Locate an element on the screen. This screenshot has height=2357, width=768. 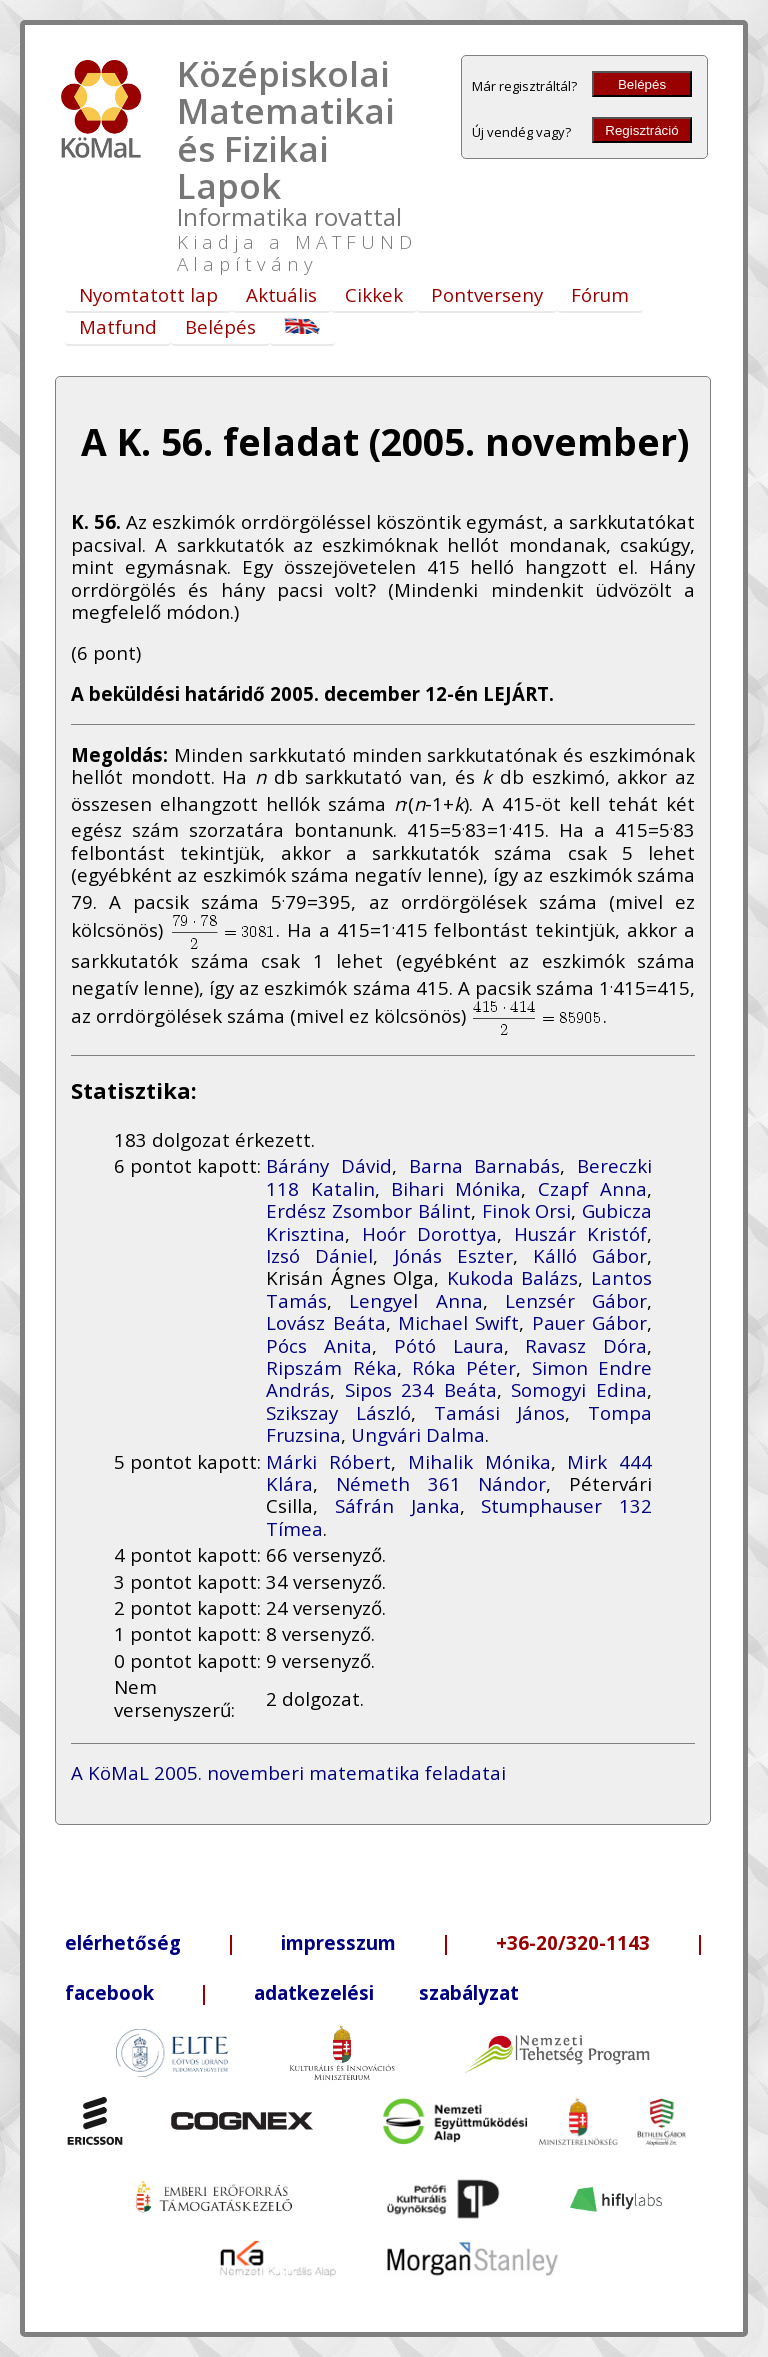
Ripszám Réka is located at coordinates (331, 1367).